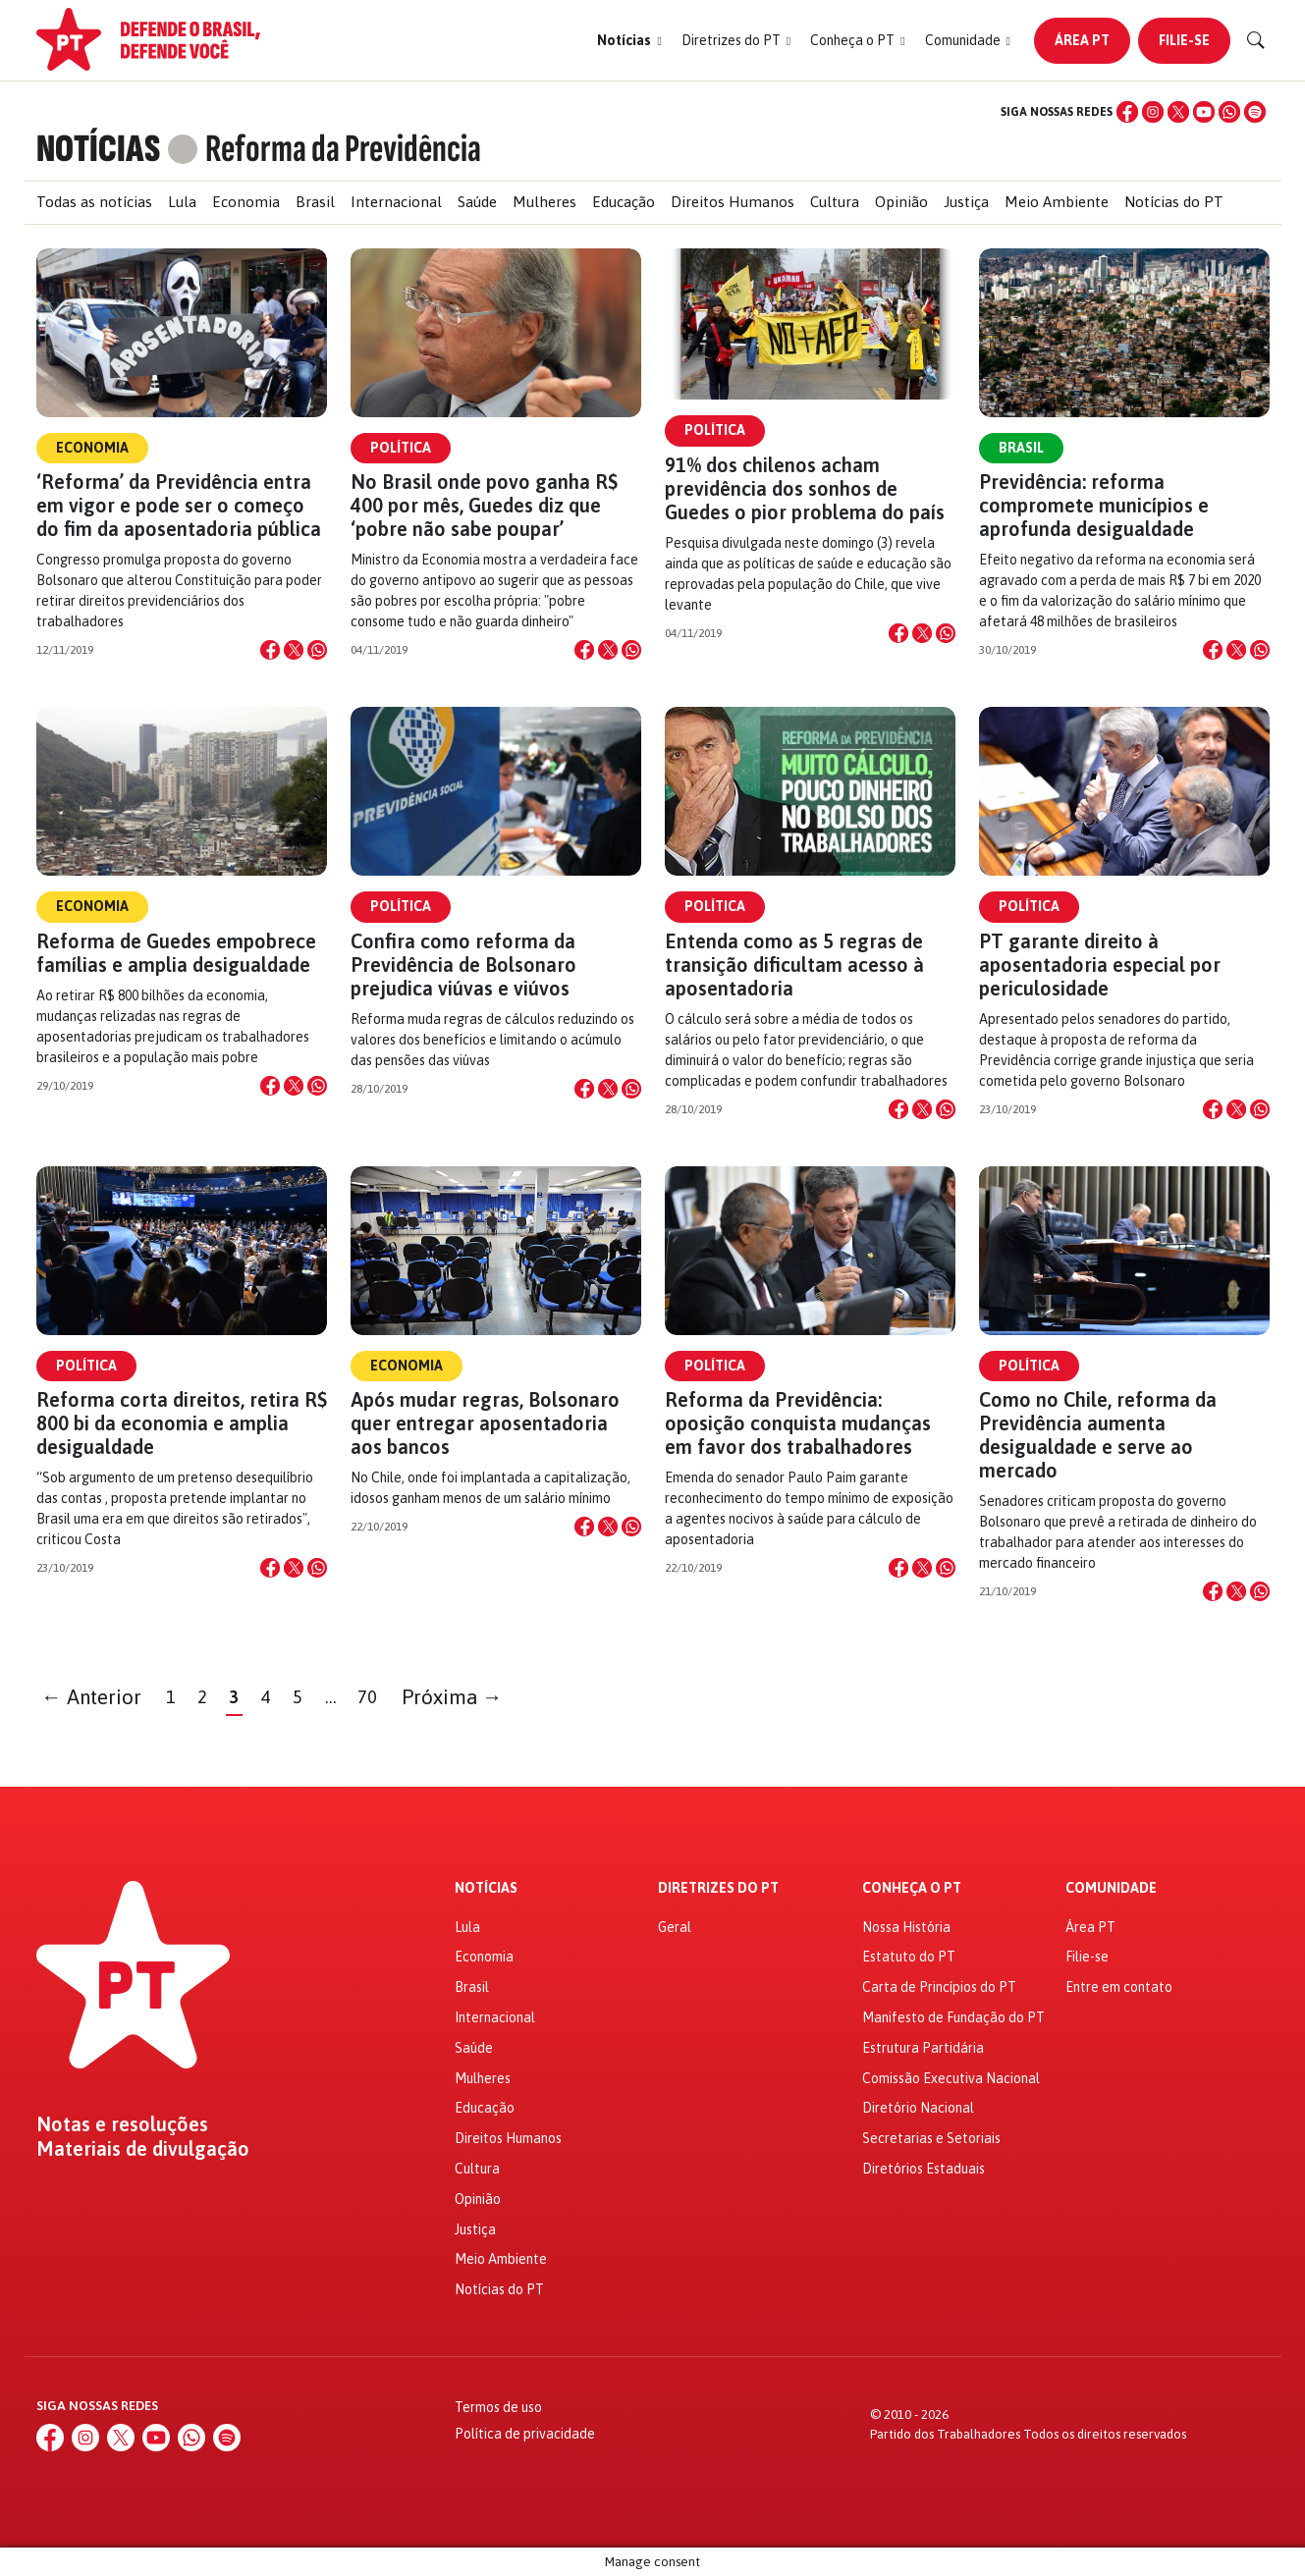 Image resolution: width=1305 pixels, height=2576 pixels. I want to click on Diretrizes do PT, so click(718, 1888).